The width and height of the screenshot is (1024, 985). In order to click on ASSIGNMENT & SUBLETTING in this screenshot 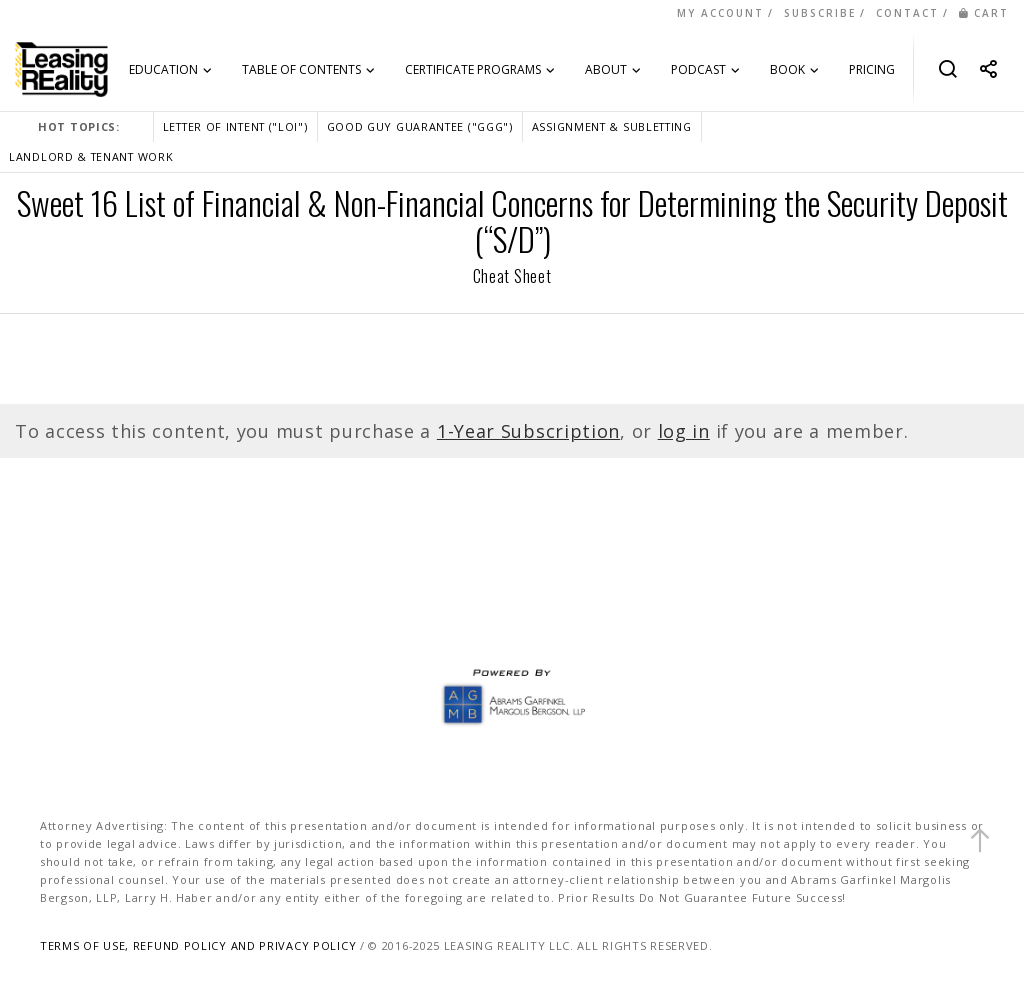, I will do `click(612, 126)`.